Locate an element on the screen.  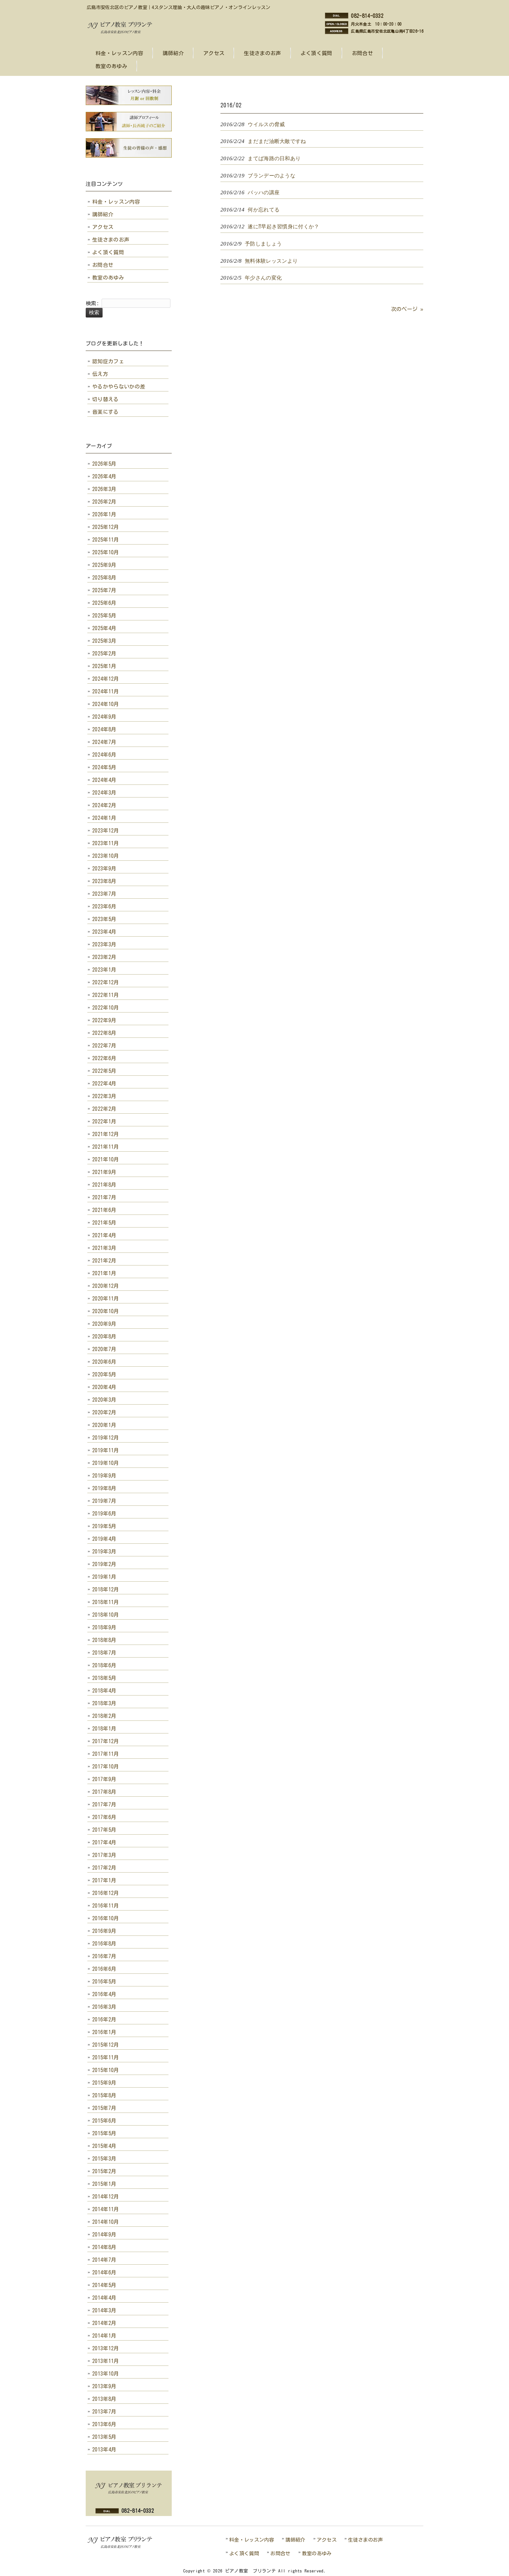
2019年11月 is located at coordinates (105, 1450).